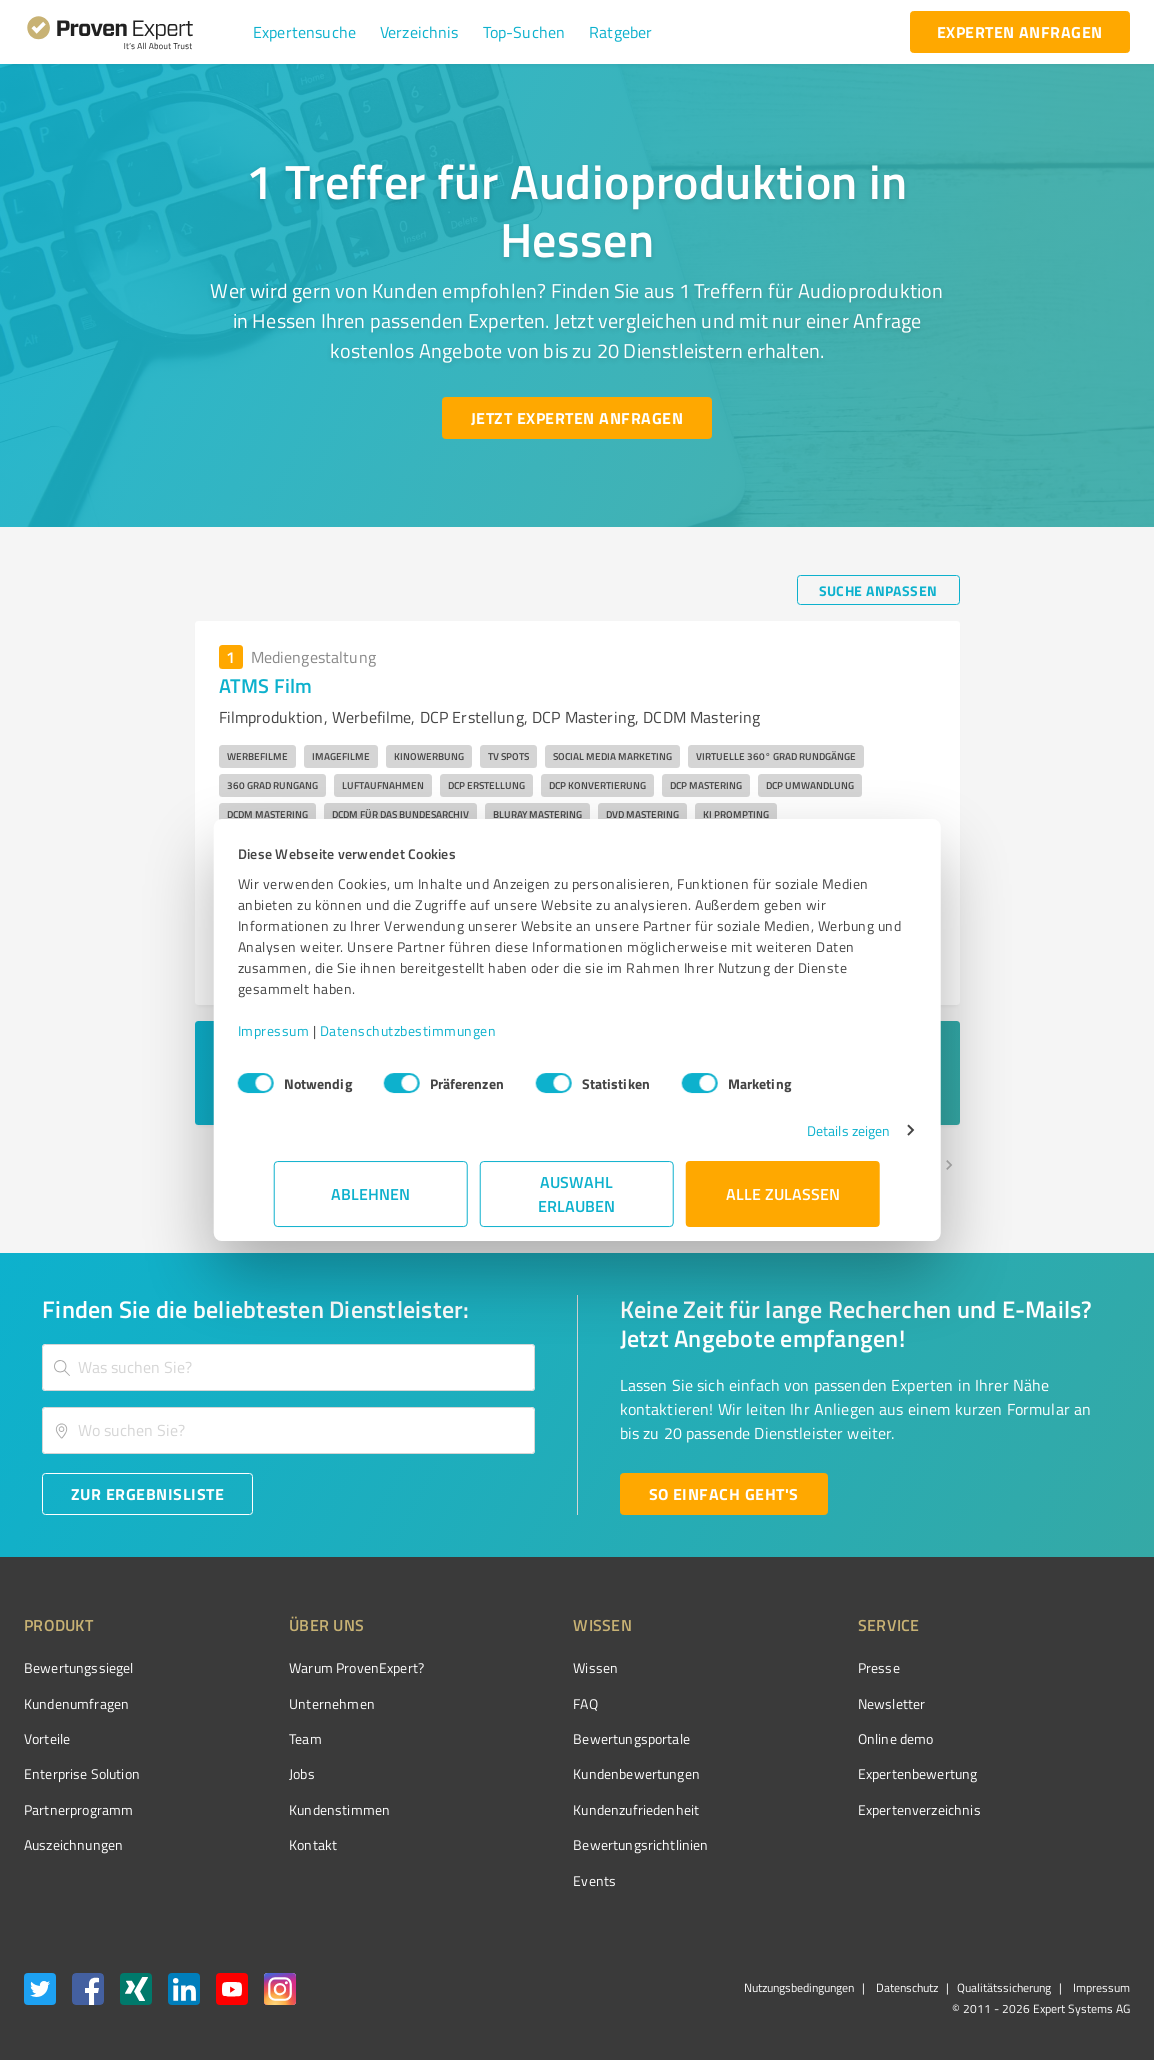 This screenshot has height=2060, width=1154. What do you see at coordinates (510, 1703) in the screenshot?
I see `FAQ` at bounding box center [510, 1703].